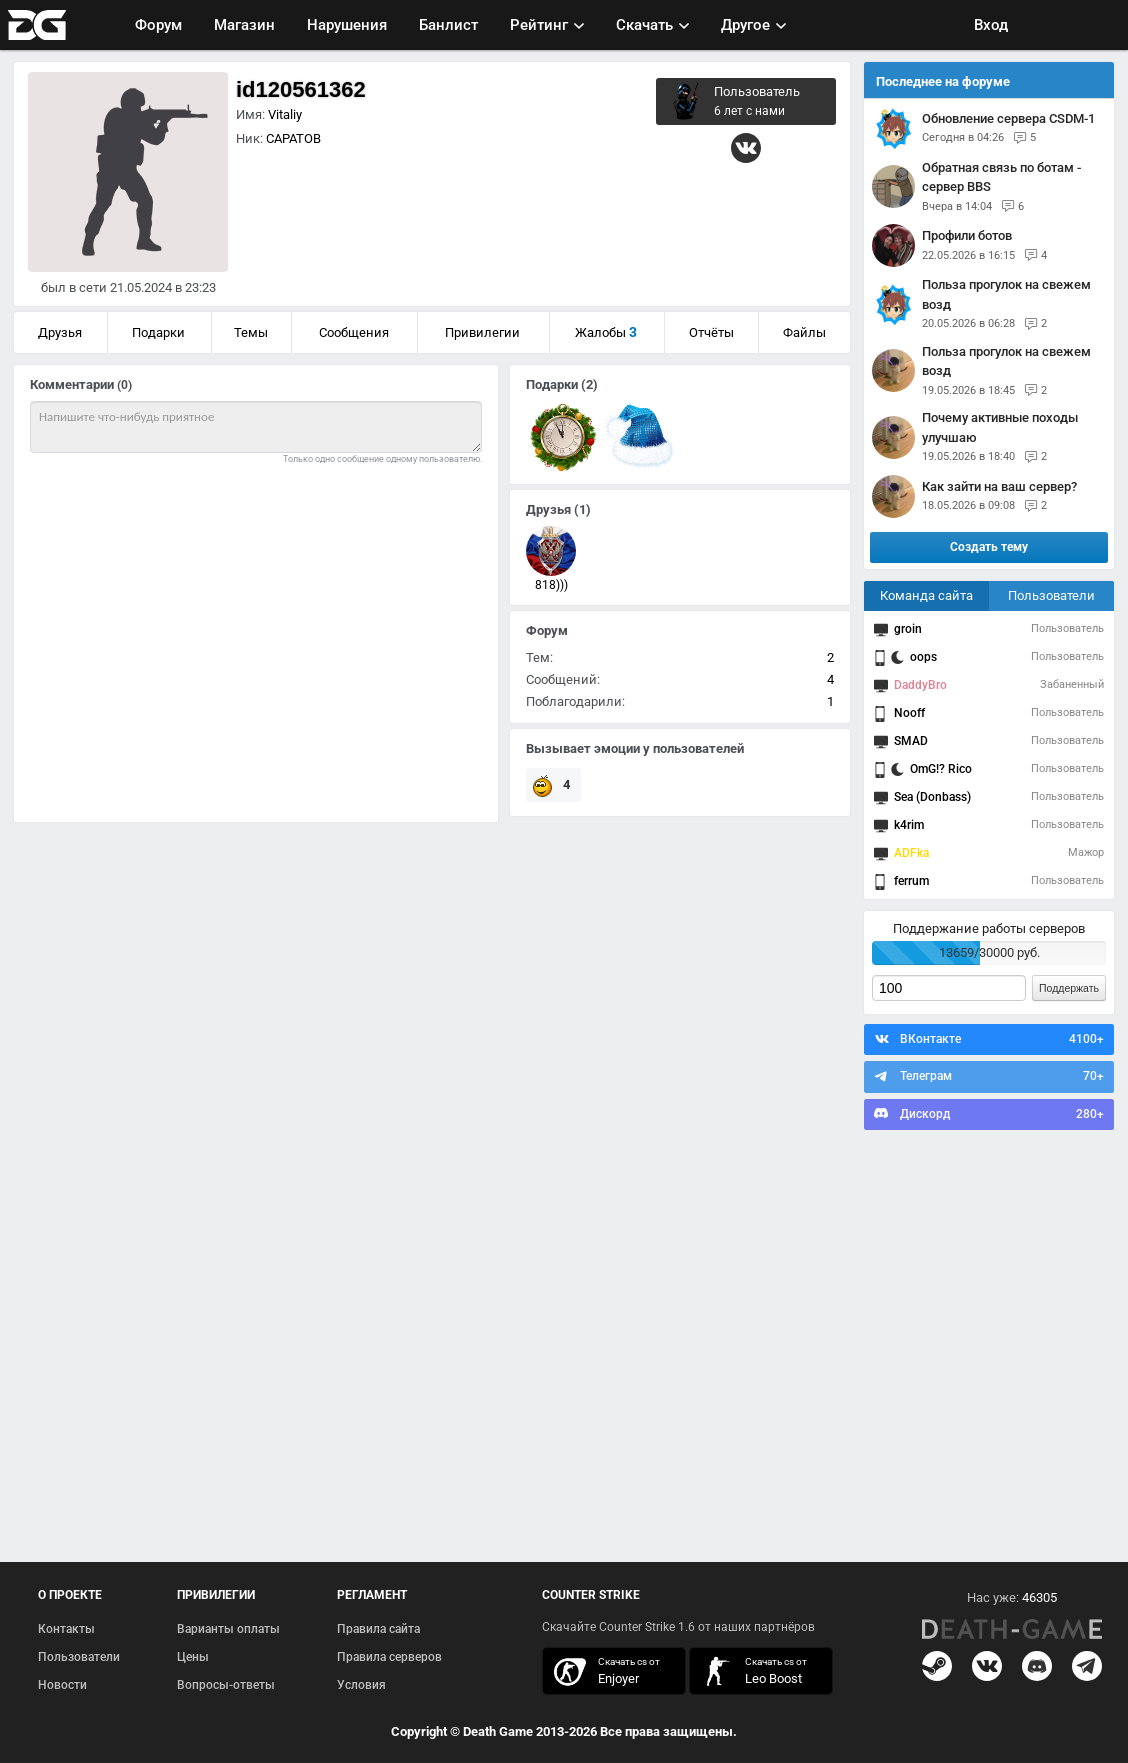 The image size is (1128, 1763). What do you see at coordinates (1008, 118) in the screenshot?
I see `Обновление сервера CSDM-1` at bounding box center [1008, 118].